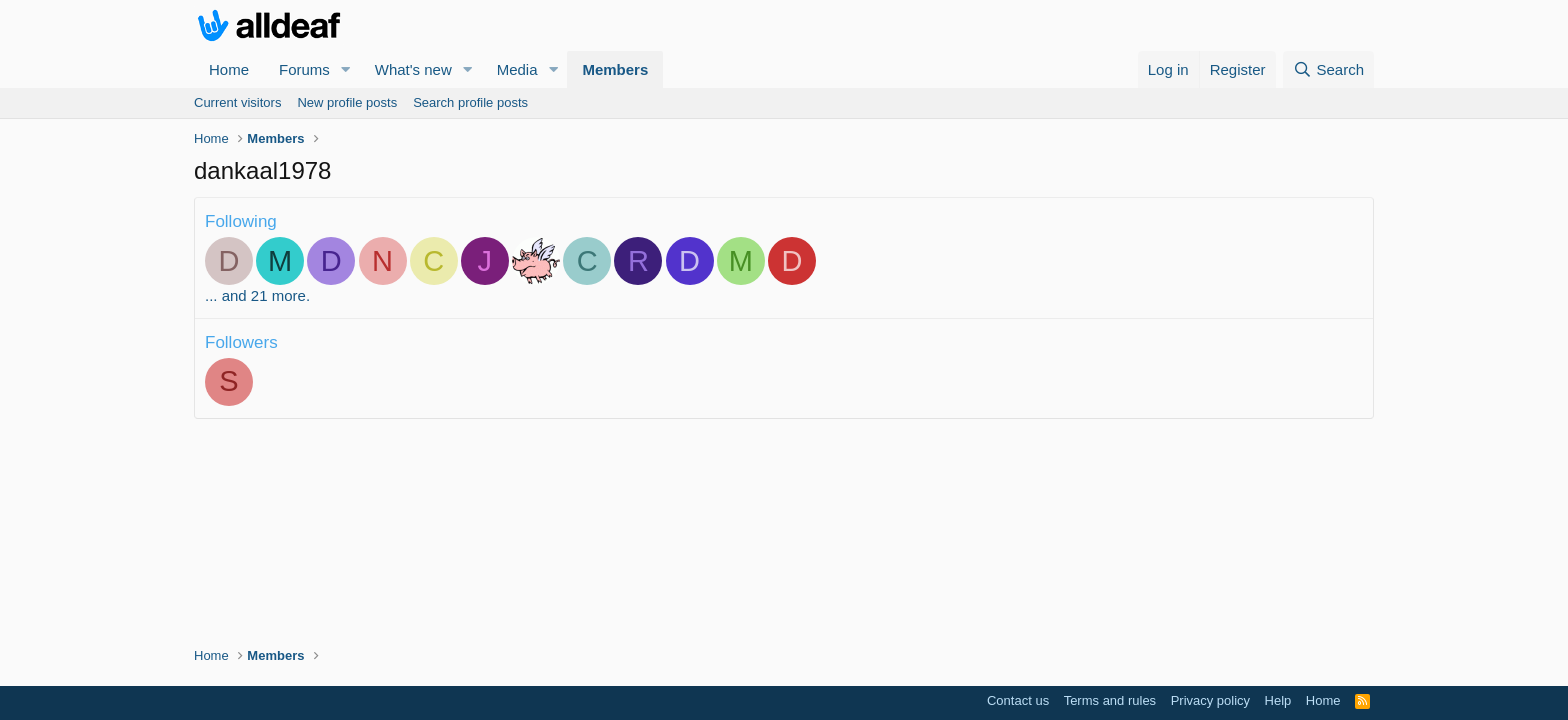 The height and width of the screenshot is (720, 1568). What do you see at coordinates (346, 69) in the screenshot?
I see `[button]` at bounding box center [346, 69].